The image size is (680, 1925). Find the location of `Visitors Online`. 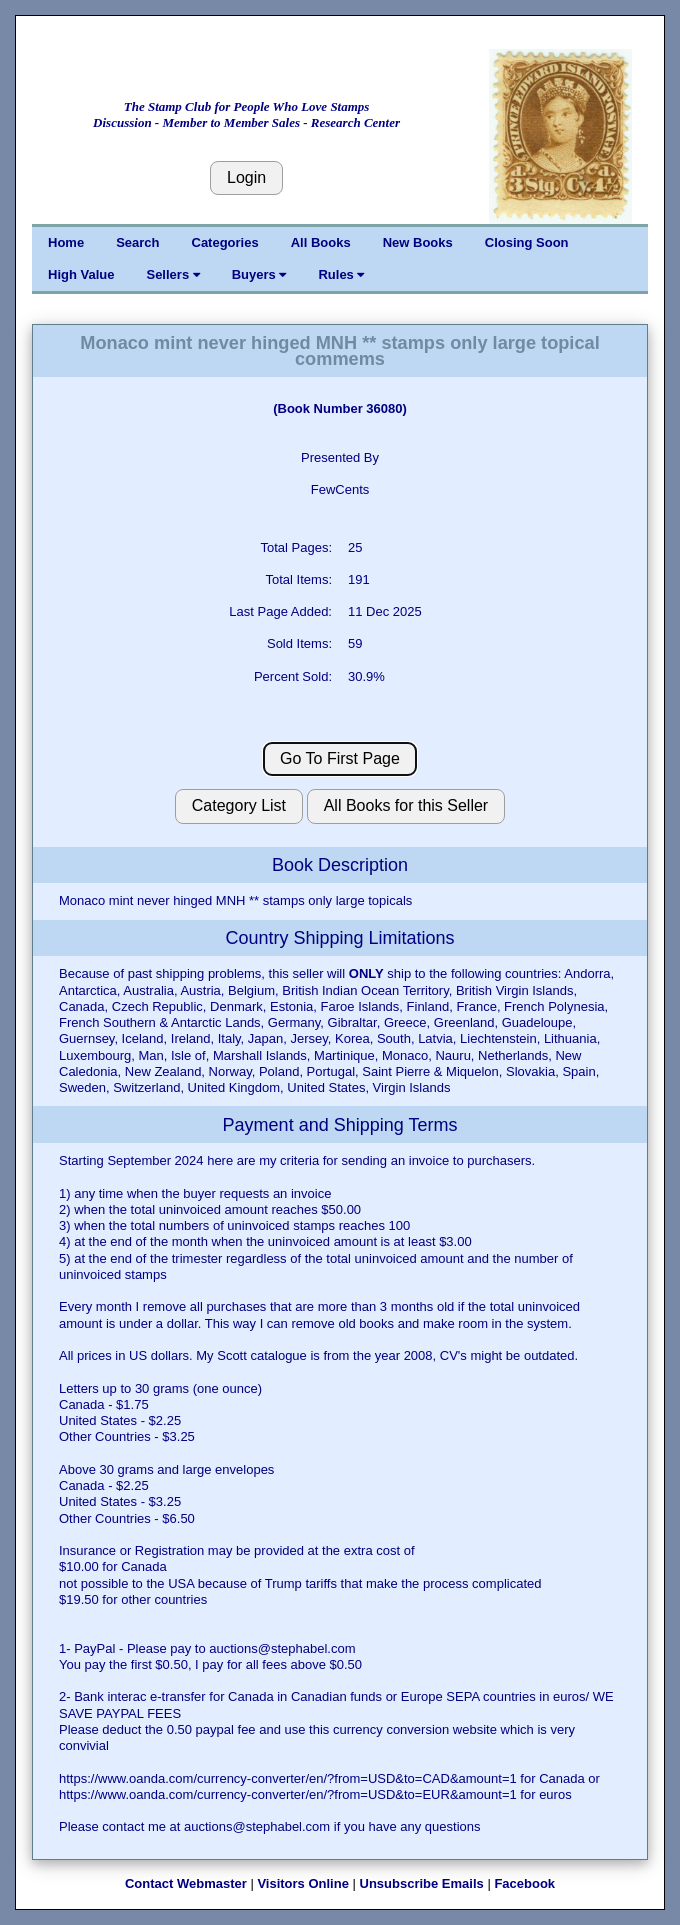

Visitors Online is located at coordinates (303, 1883).